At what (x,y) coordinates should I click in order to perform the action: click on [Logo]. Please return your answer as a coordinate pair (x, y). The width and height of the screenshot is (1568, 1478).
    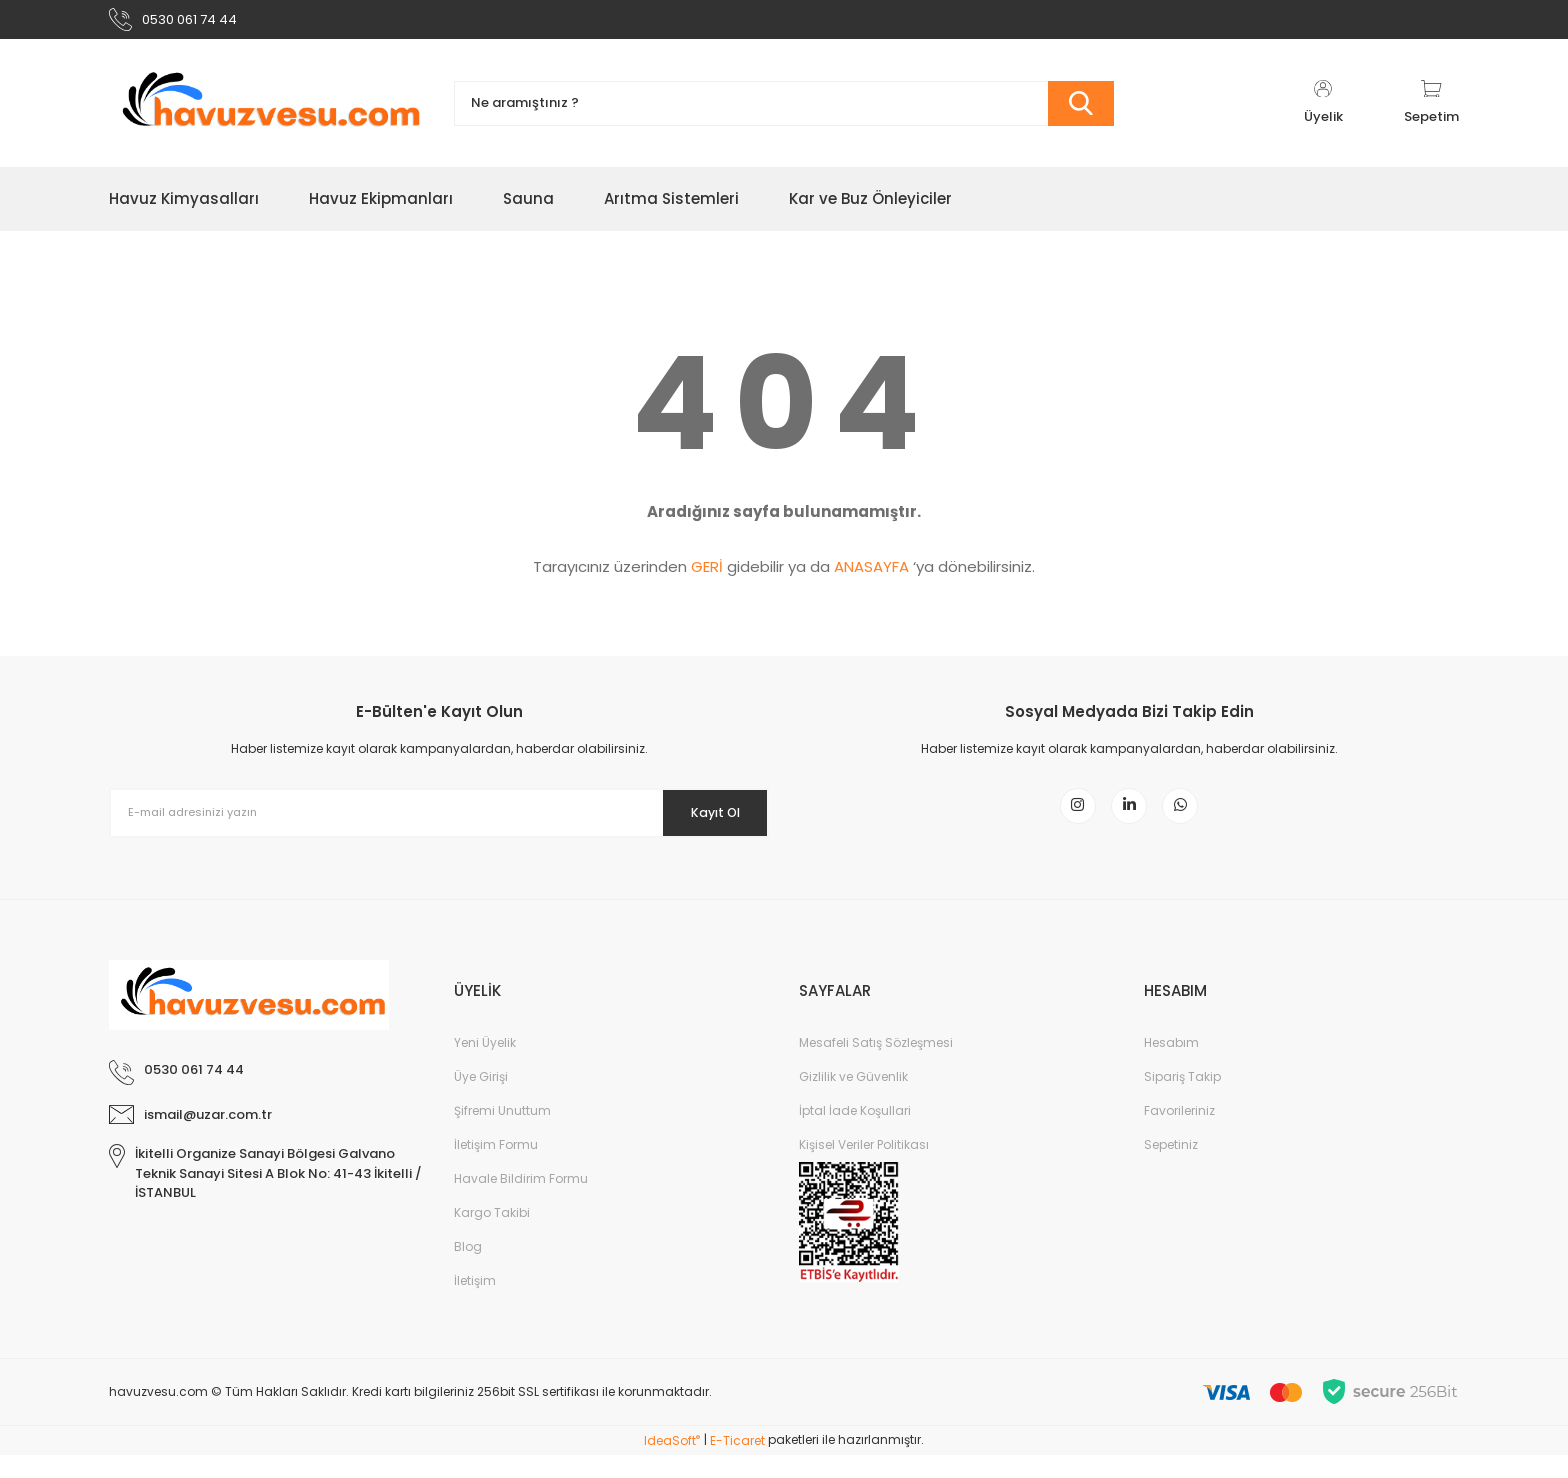
    Looking at the image, I should click on (266, 112).